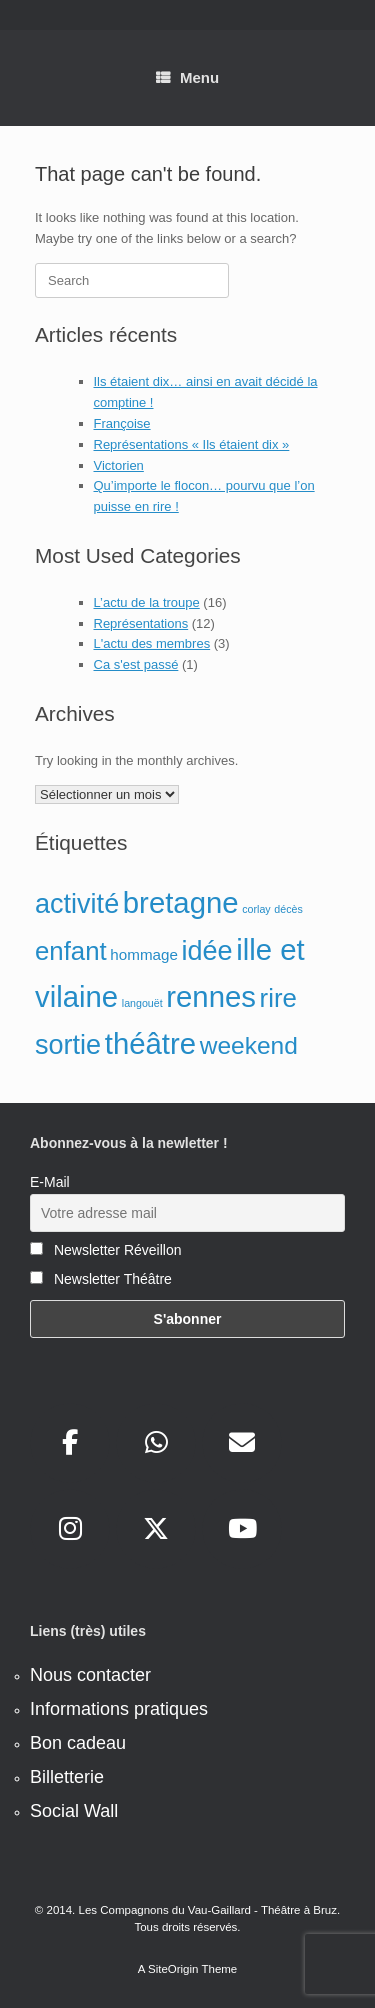  What do you see at coordinates (156, 1443) in the screenshot?
I see `[sur Whatsapp]` at bounding box center [156, 1443].